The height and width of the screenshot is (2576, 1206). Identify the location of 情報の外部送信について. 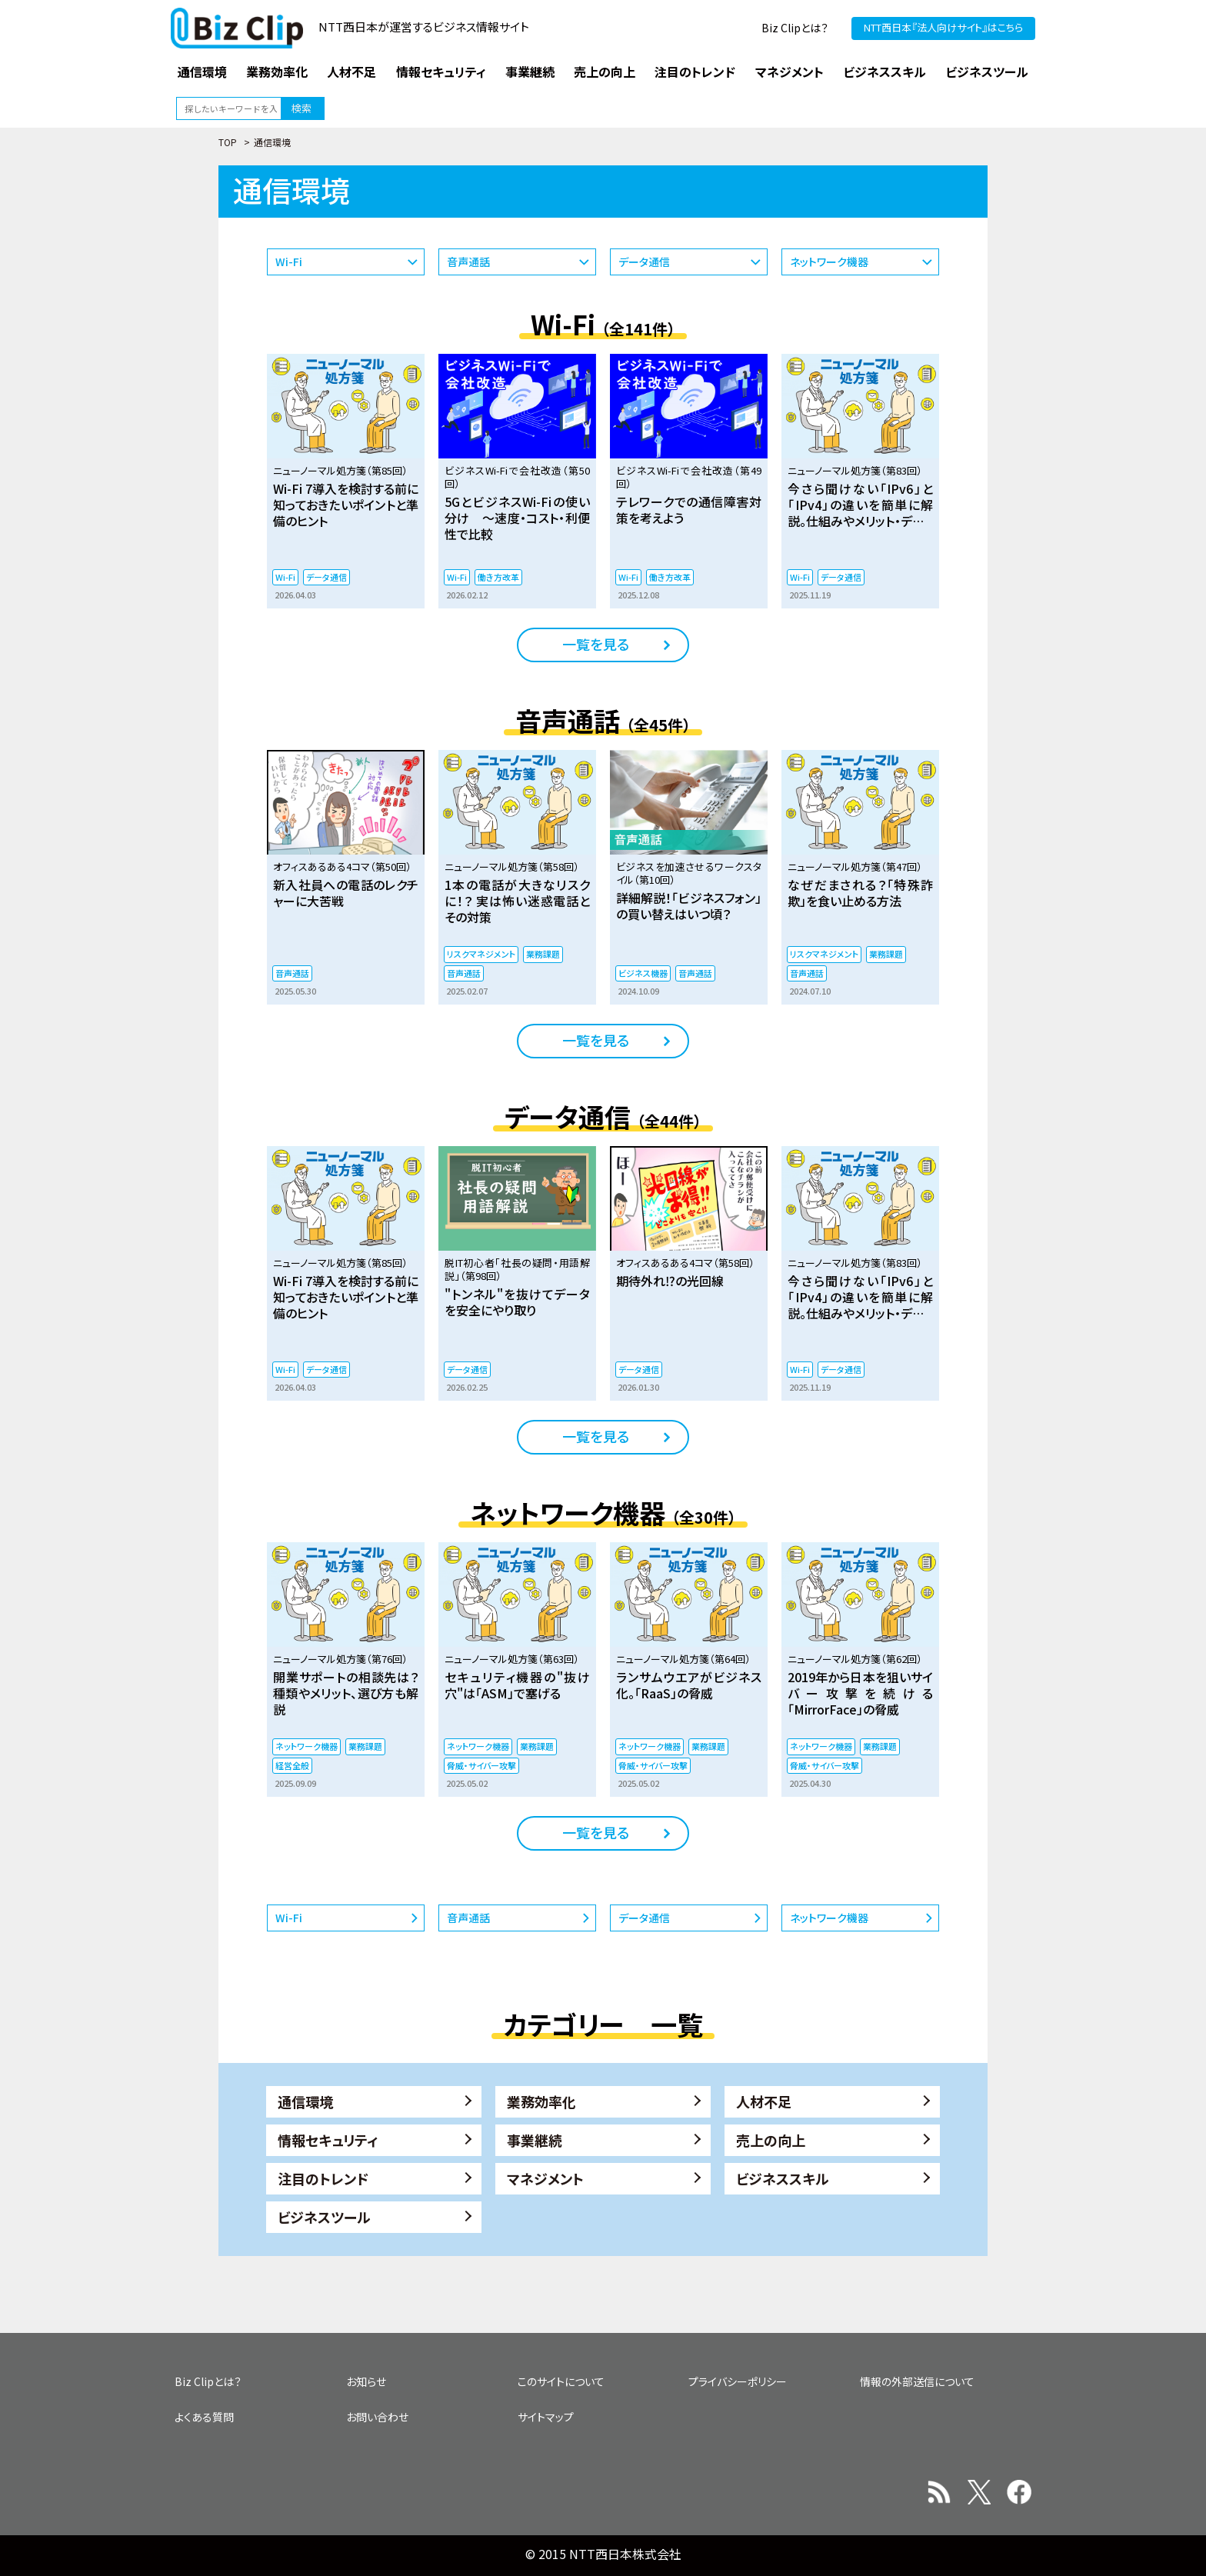
(917, 2381).